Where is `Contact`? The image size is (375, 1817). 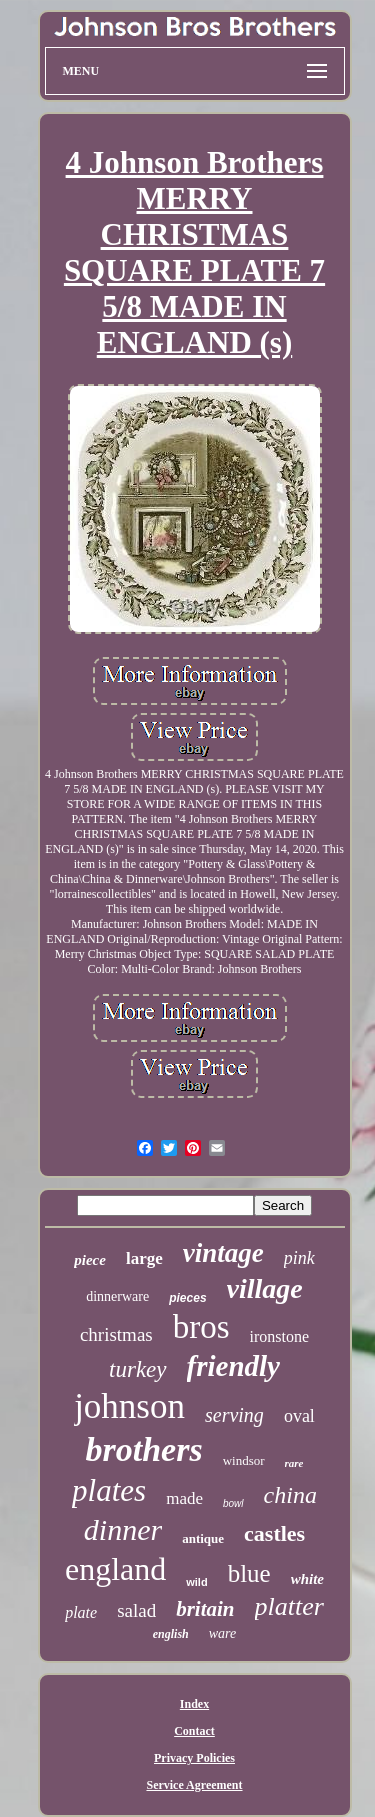
Contact is located at coordinates (194, 1731).